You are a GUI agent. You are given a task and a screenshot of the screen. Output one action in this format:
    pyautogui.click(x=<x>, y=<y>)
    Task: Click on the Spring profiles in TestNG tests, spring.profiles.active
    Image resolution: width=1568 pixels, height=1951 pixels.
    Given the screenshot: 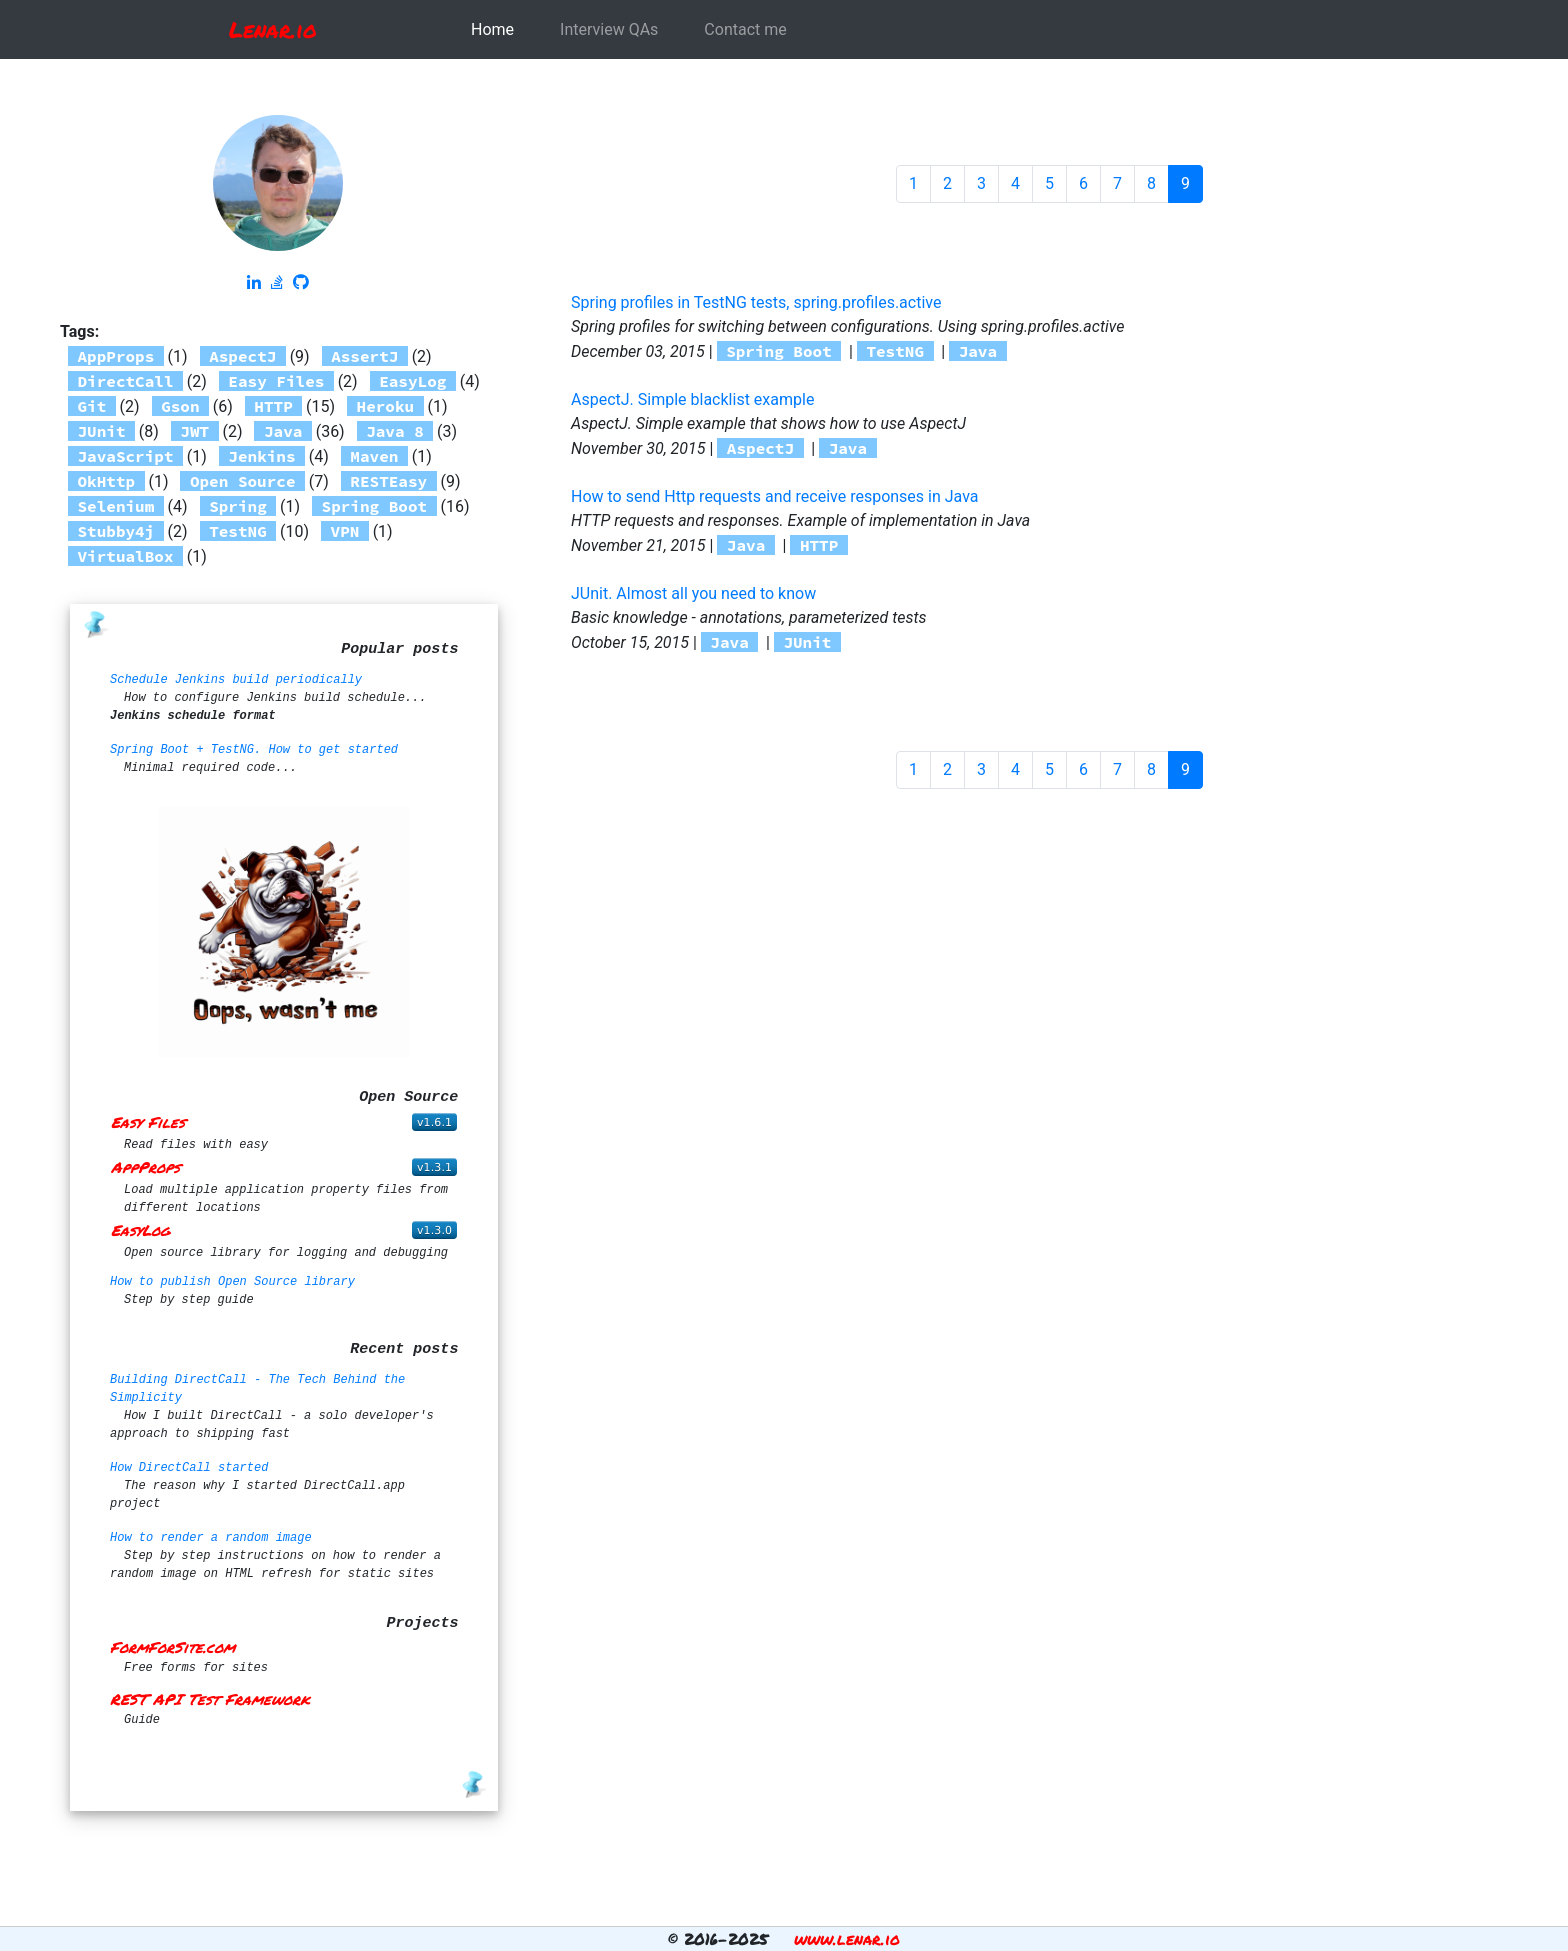 What is the action you would take?
    pyautogui.click(x=756, y=302)
    